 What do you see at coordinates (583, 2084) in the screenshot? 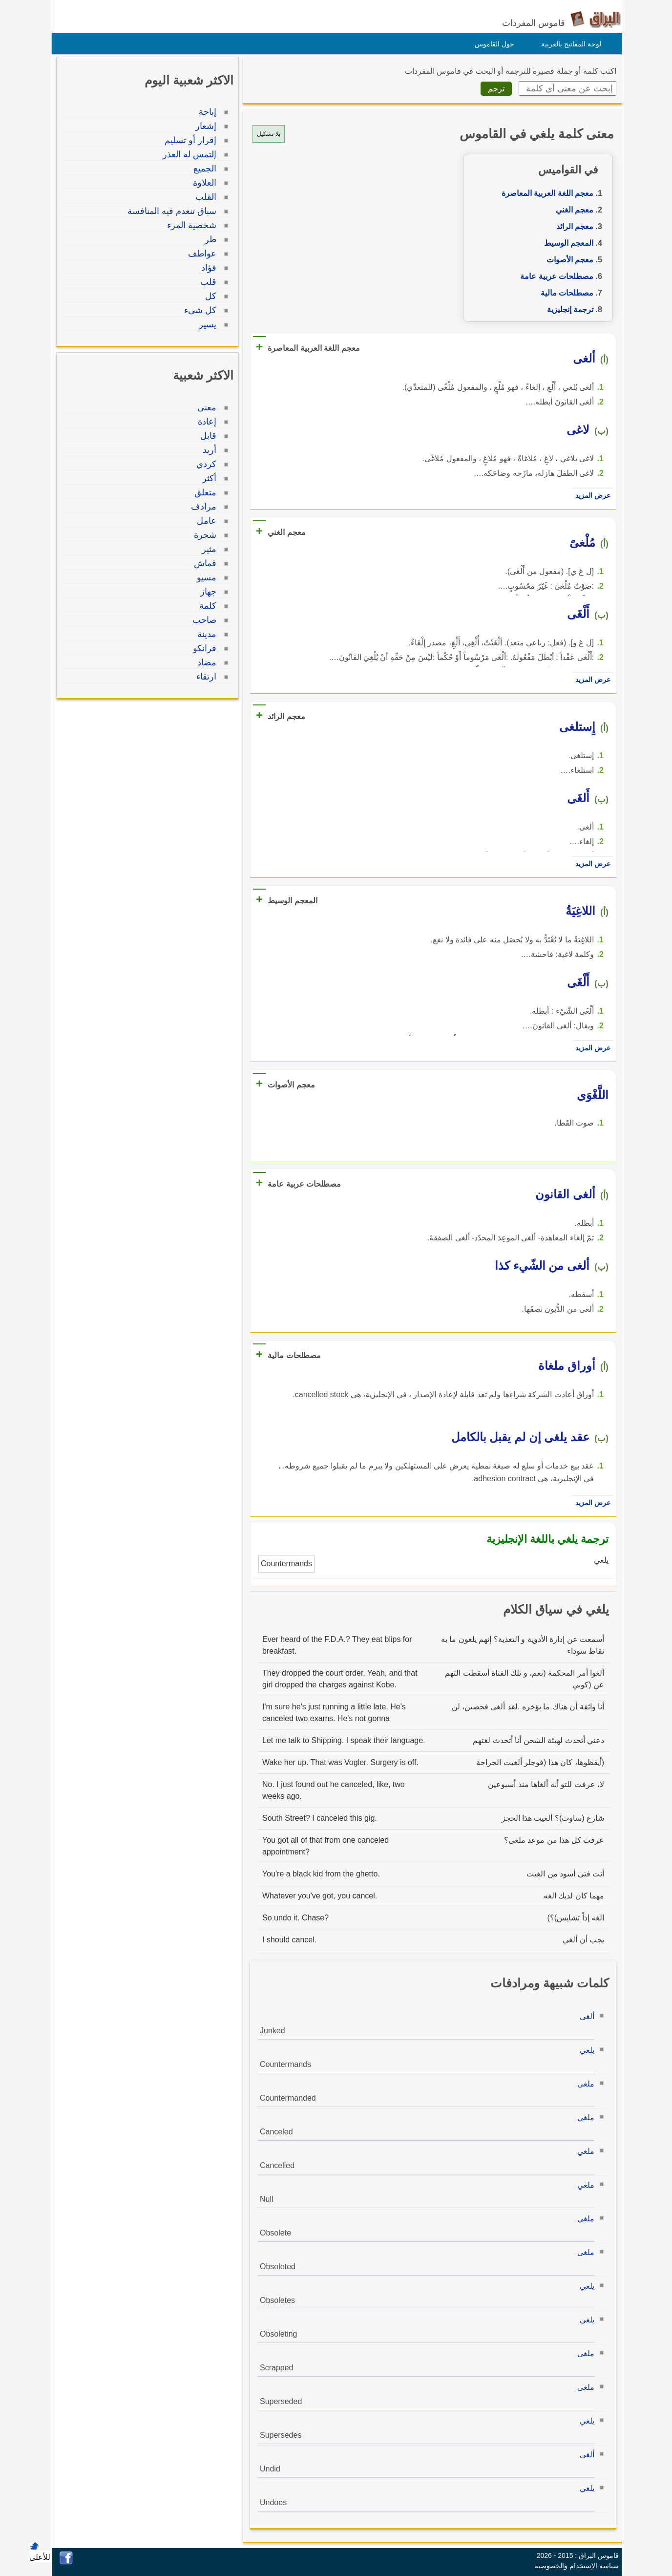
I see `ملغى` at bounding box center [583, 2084].